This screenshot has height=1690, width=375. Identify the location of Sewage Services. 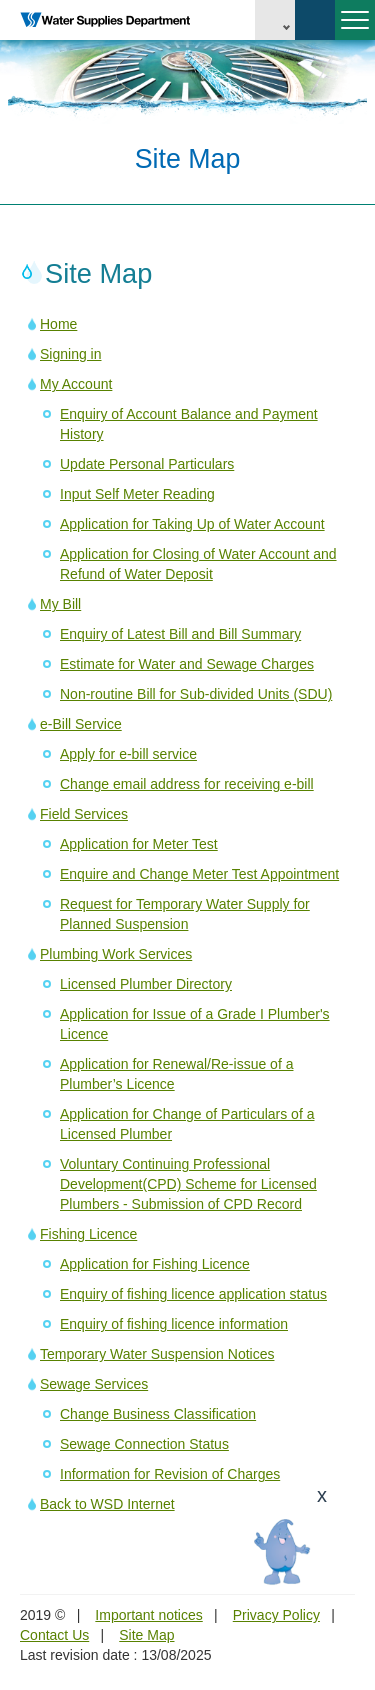
(94, 1384).